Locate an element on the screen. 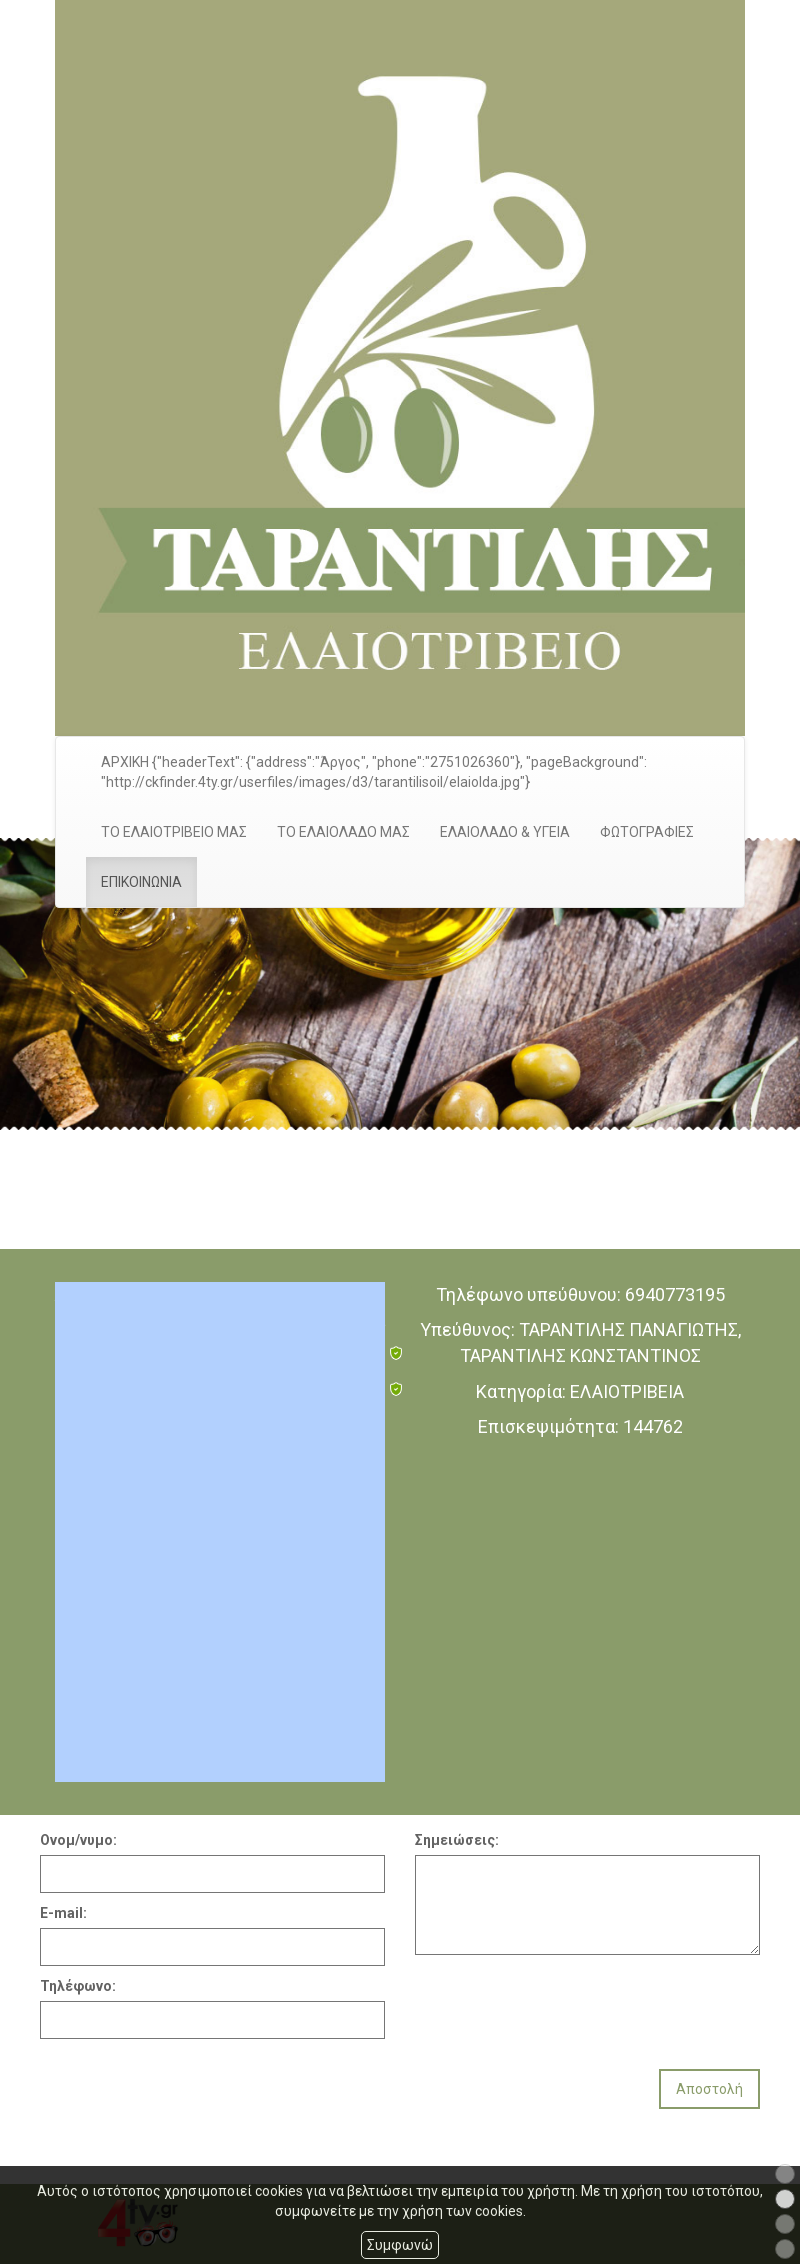 The image size is (800, 2264). ΤΟ ΕΛΑΙΟΛΑΔΟ ΜΑΣ is located at coordinates (343, 832).